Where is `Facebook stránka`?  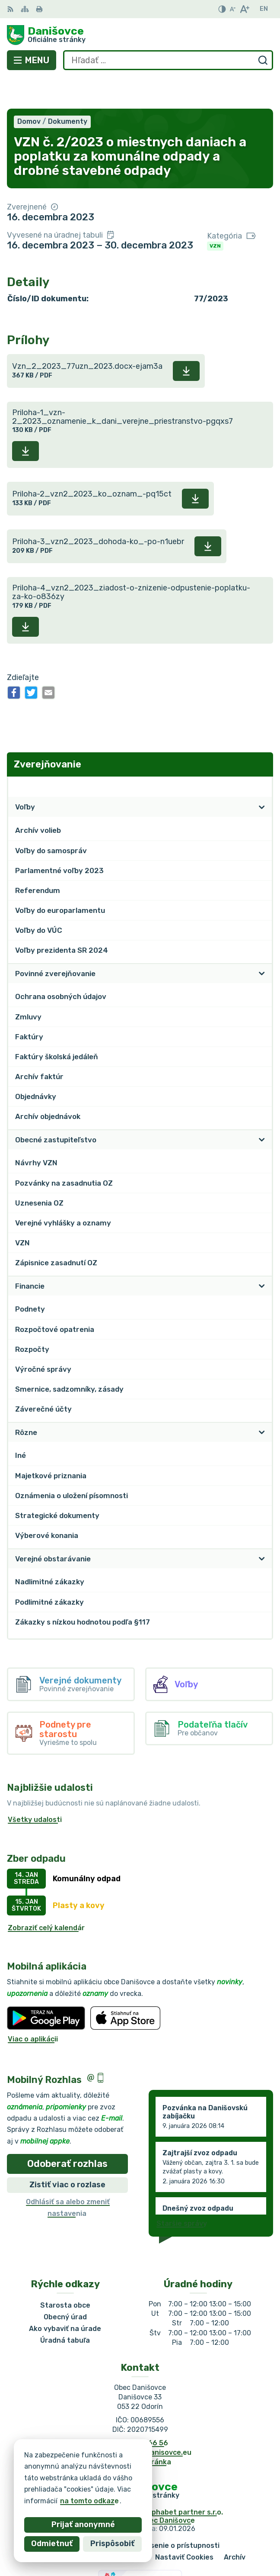
Facebook stránka is located at coordinates (140, 2431).